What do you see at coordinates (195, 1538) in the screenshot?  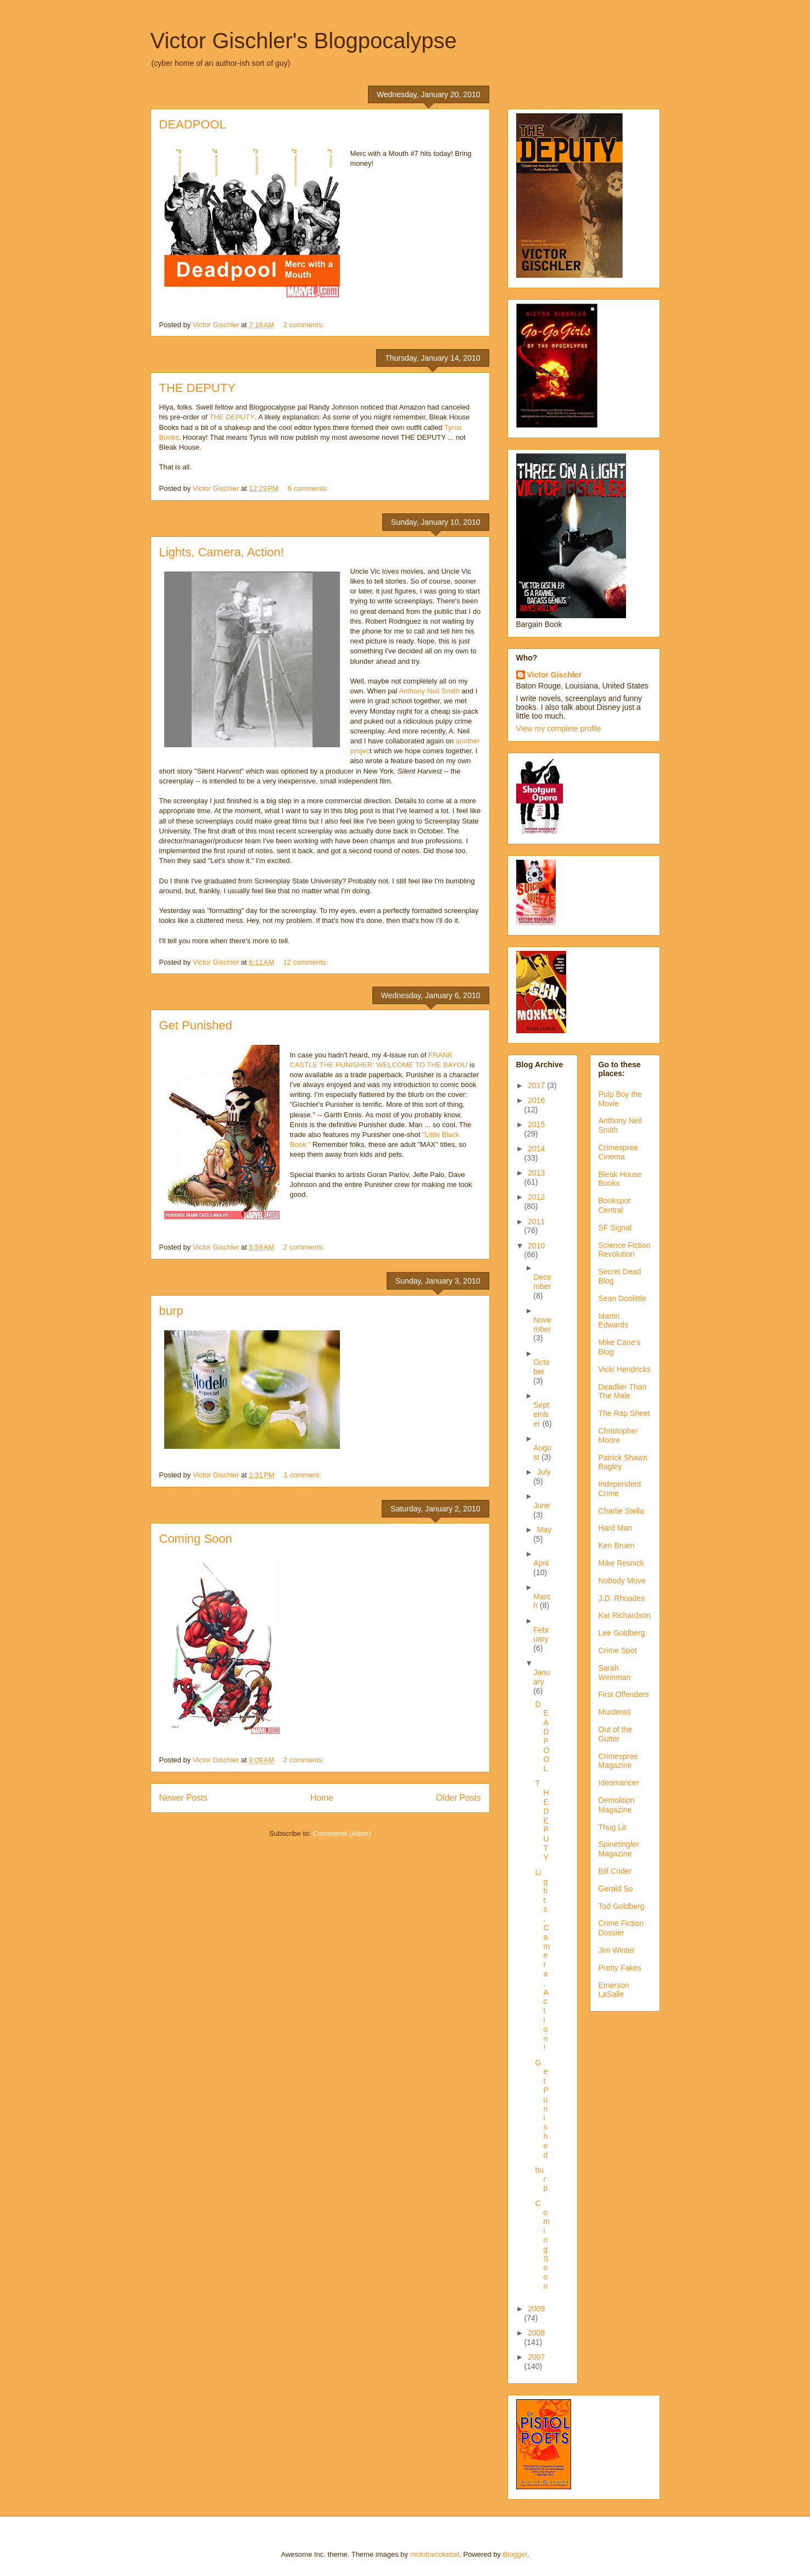 I see `Coming Soon` at bounding box center [195, 1538].